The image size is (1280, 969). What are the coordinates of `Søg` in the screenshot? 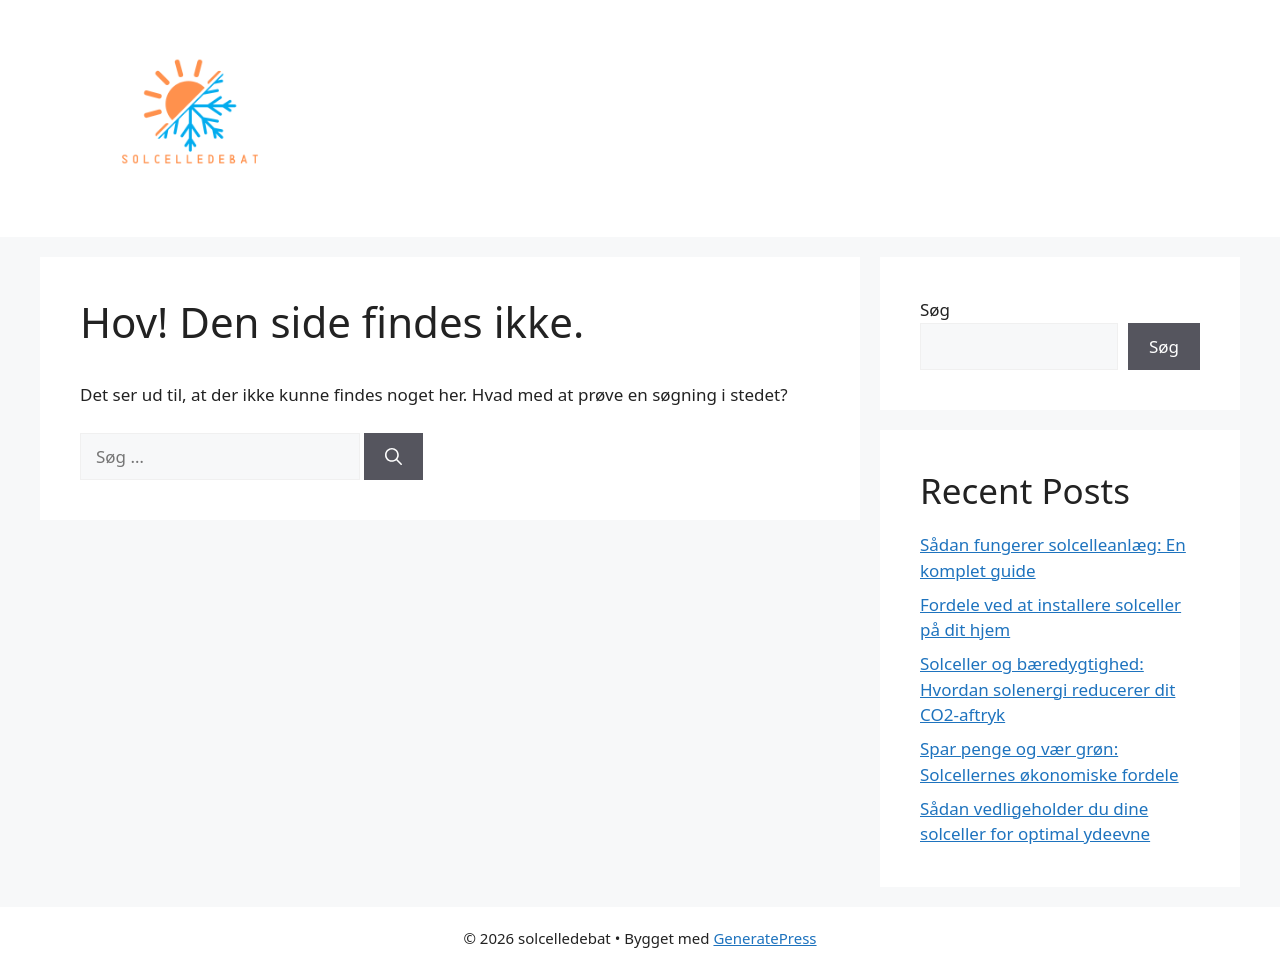 It's located at (935, 309).